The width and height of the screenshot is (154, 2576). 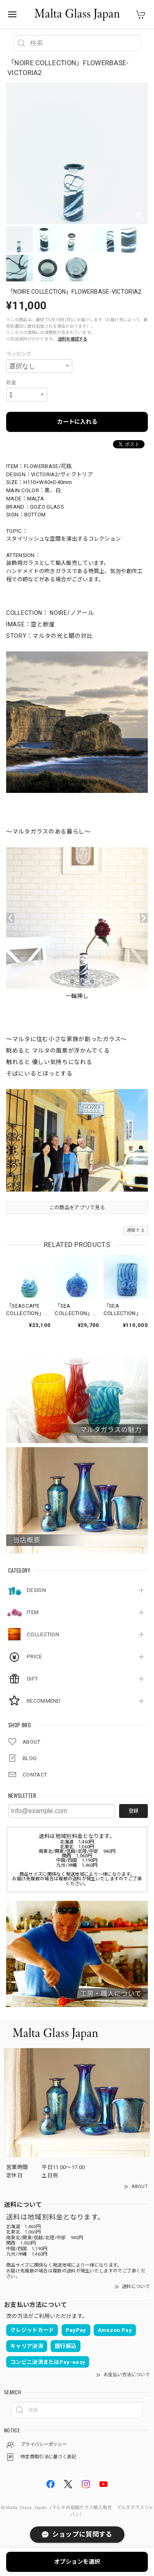 What do you see at coordinates (77, 2561) in the screenshot?
I see `オプションを選択` at bounding box center [77, 2561].